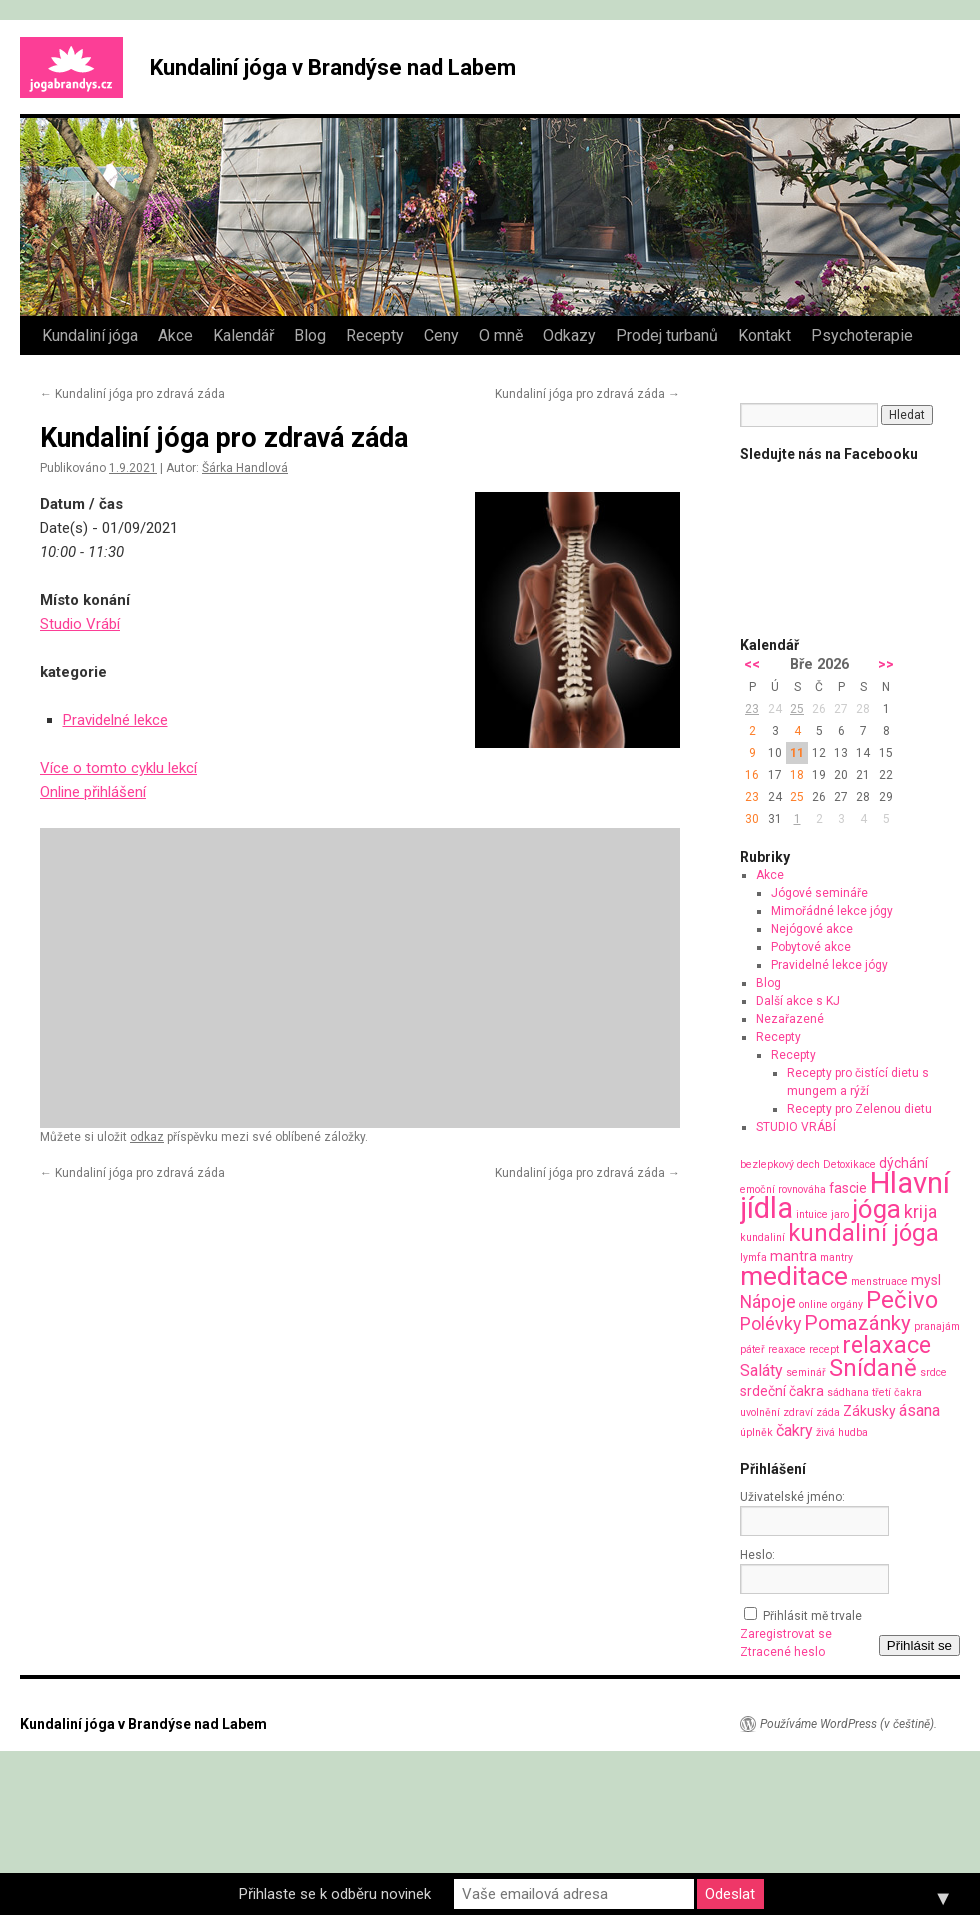 This screenshot has height=1915, width=980. What do you see at coordinates (919, 1645) in the screenshot?
I see `Přihlásit se` at bounding box center [919, 1645].